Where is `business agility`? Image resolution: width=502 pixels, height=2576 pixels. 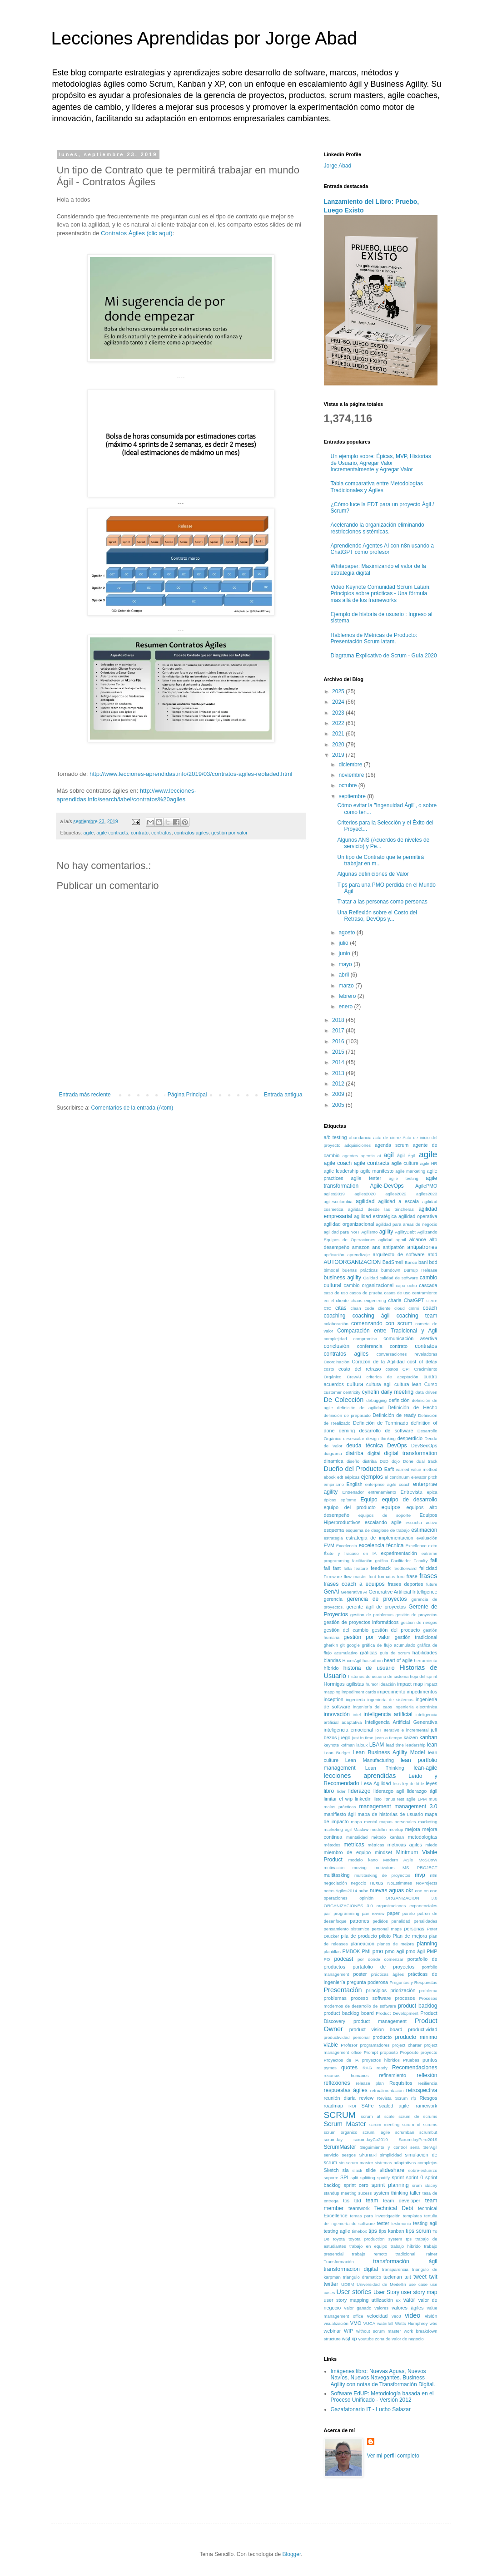 business agility is located at coordinates (342, 1277).